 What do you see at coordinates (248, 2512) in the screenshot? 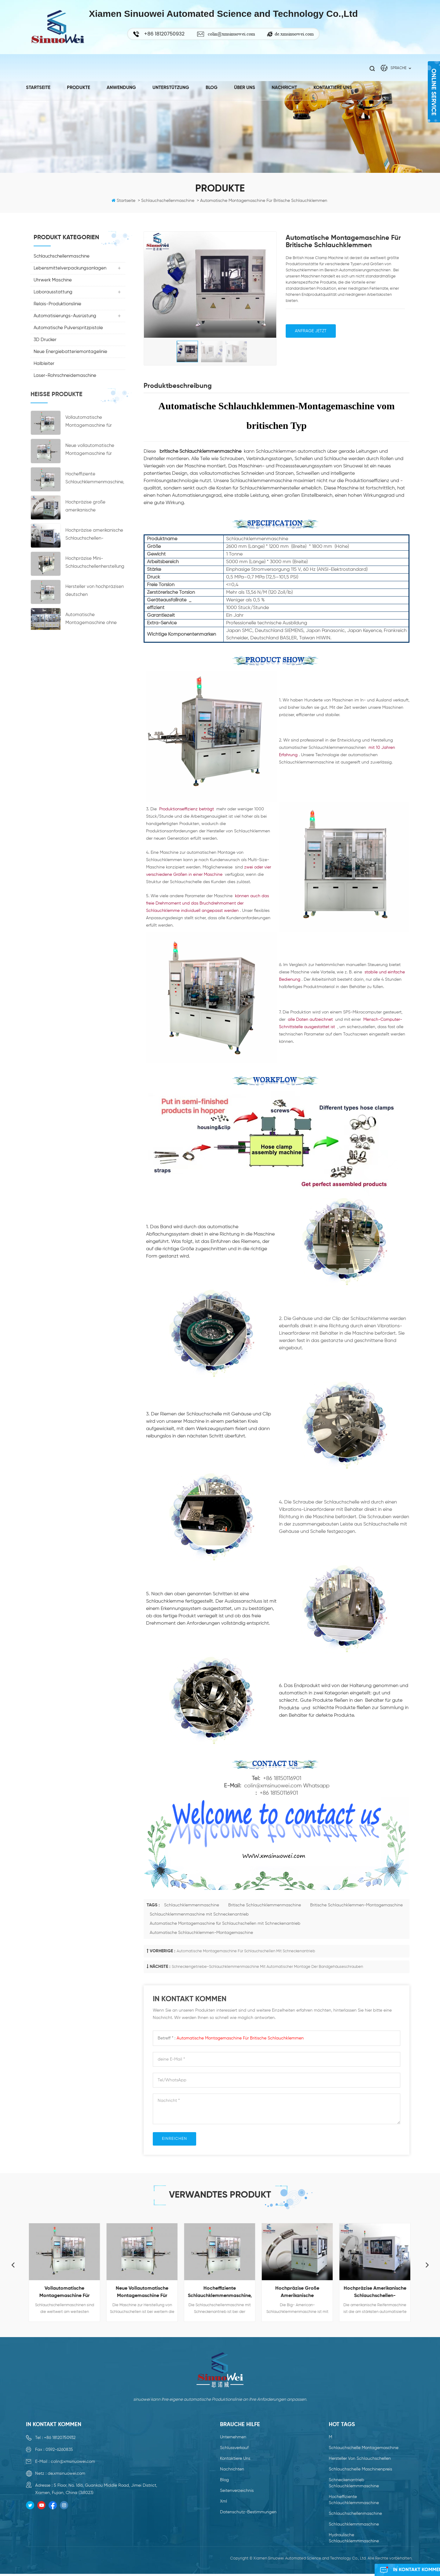
I see `Datenschutz-Bestimmungen` at bounding box center [248, 2512].